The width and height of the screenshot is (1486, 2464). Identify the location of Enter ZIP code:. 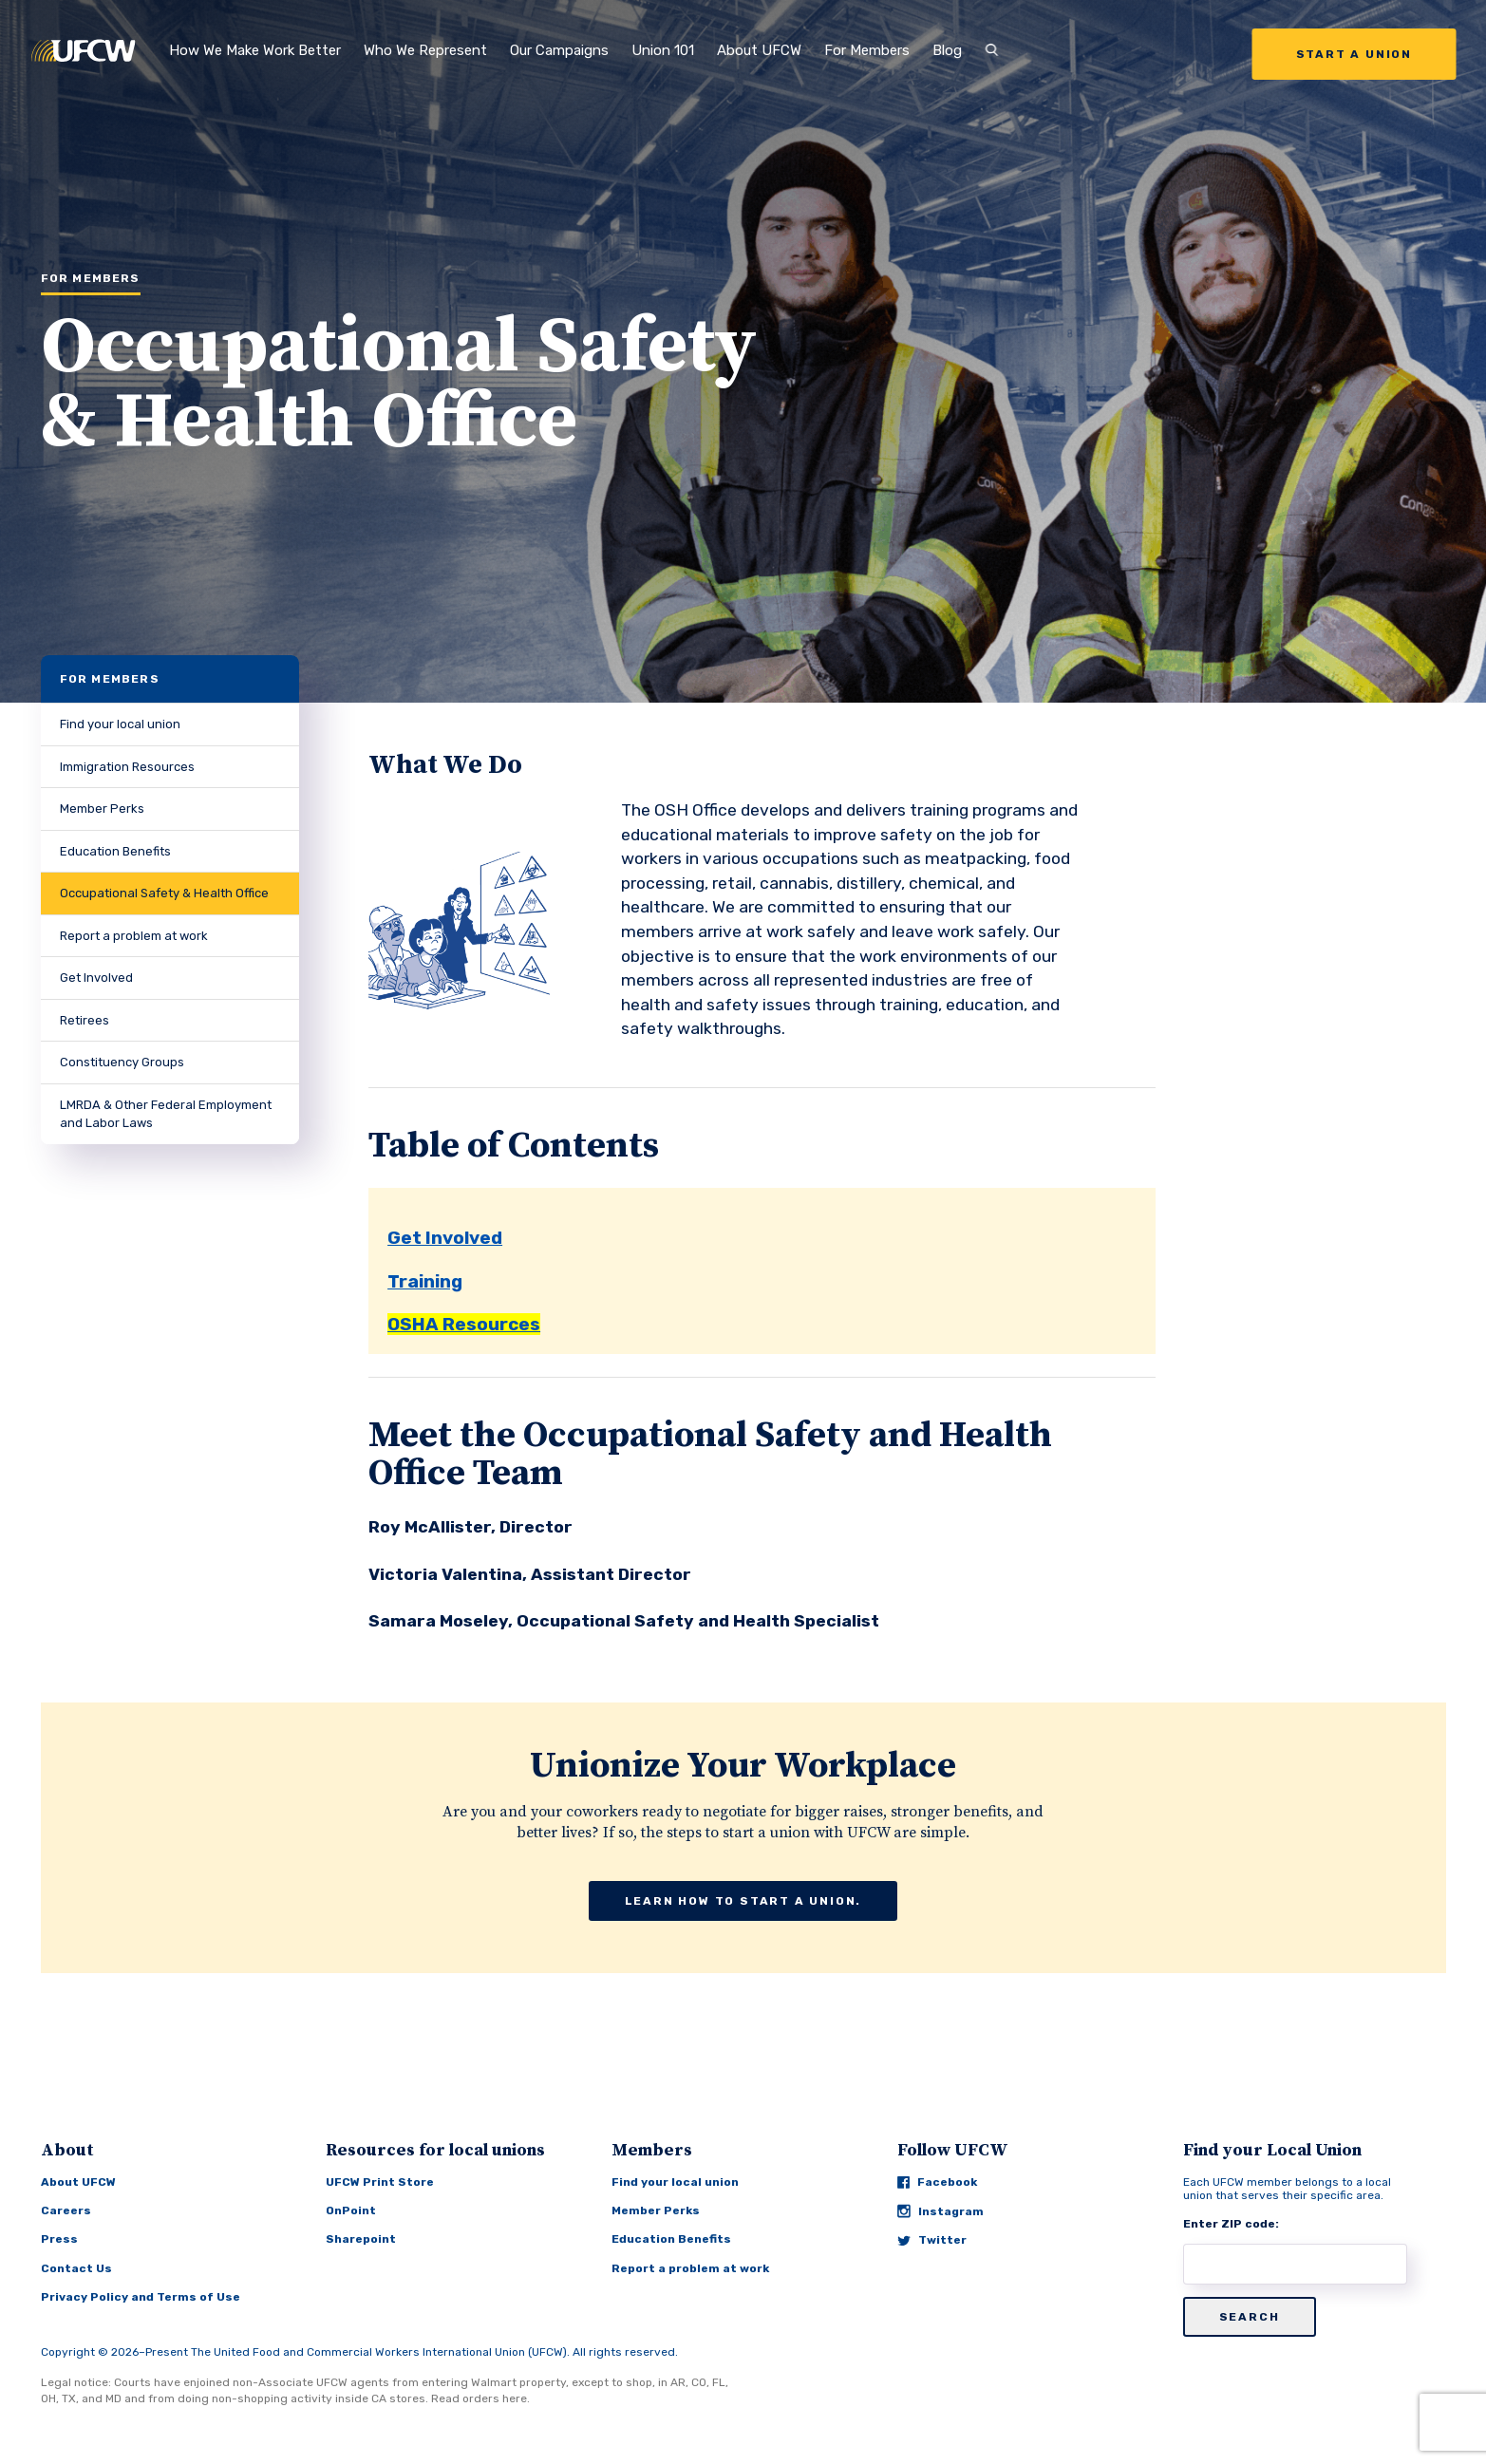
(1231, 2223).